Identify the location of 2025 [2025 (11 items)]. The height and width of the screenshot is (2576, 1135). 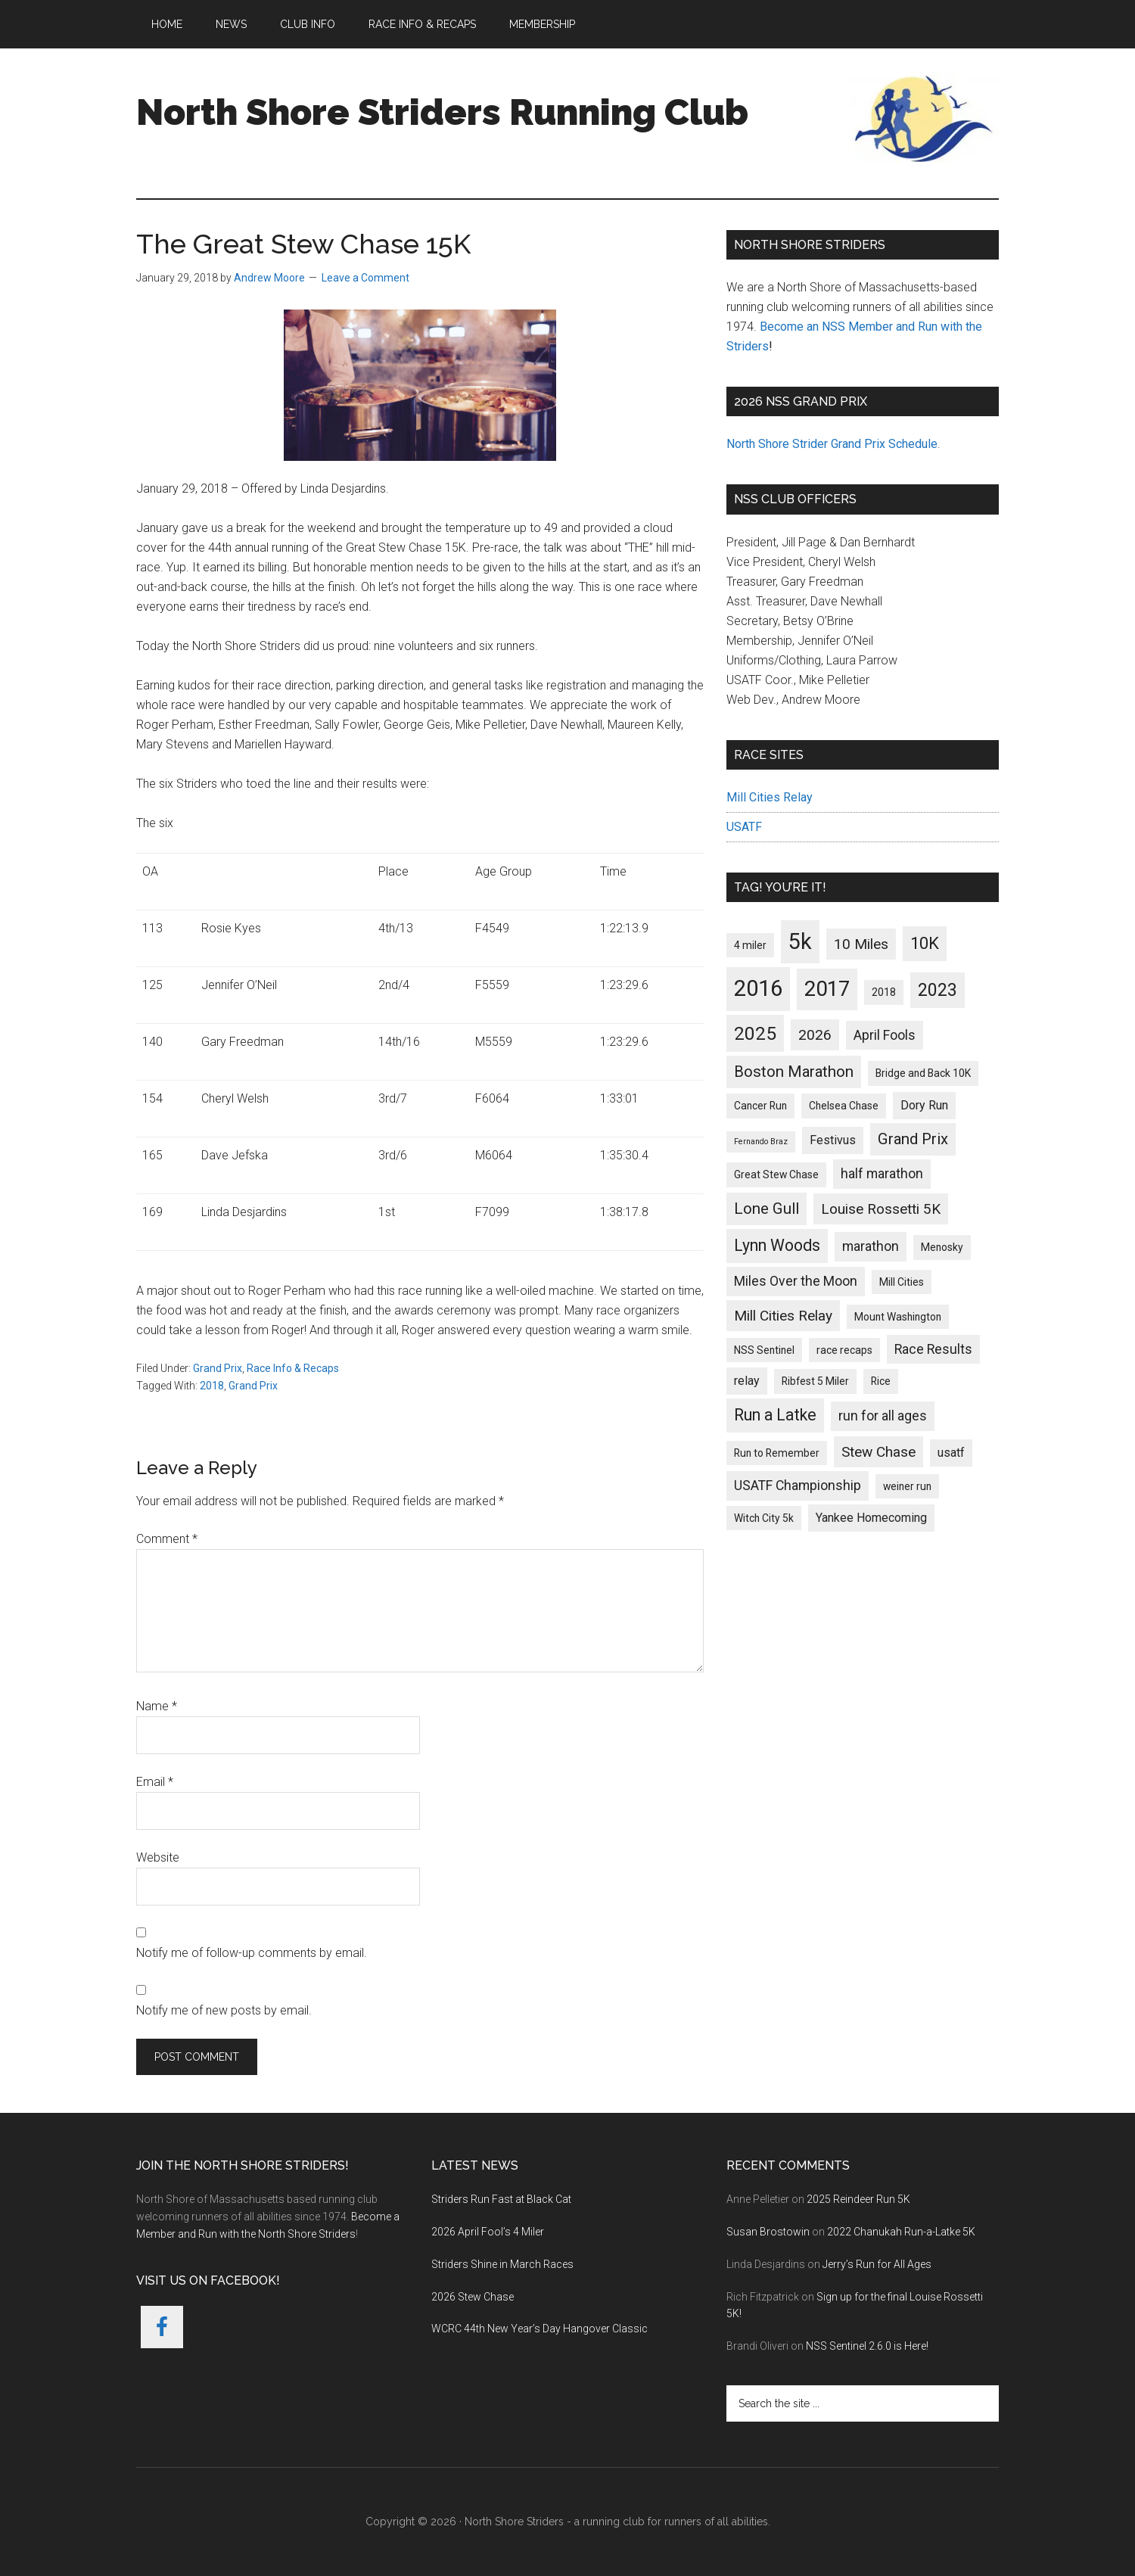
(755, 1033).